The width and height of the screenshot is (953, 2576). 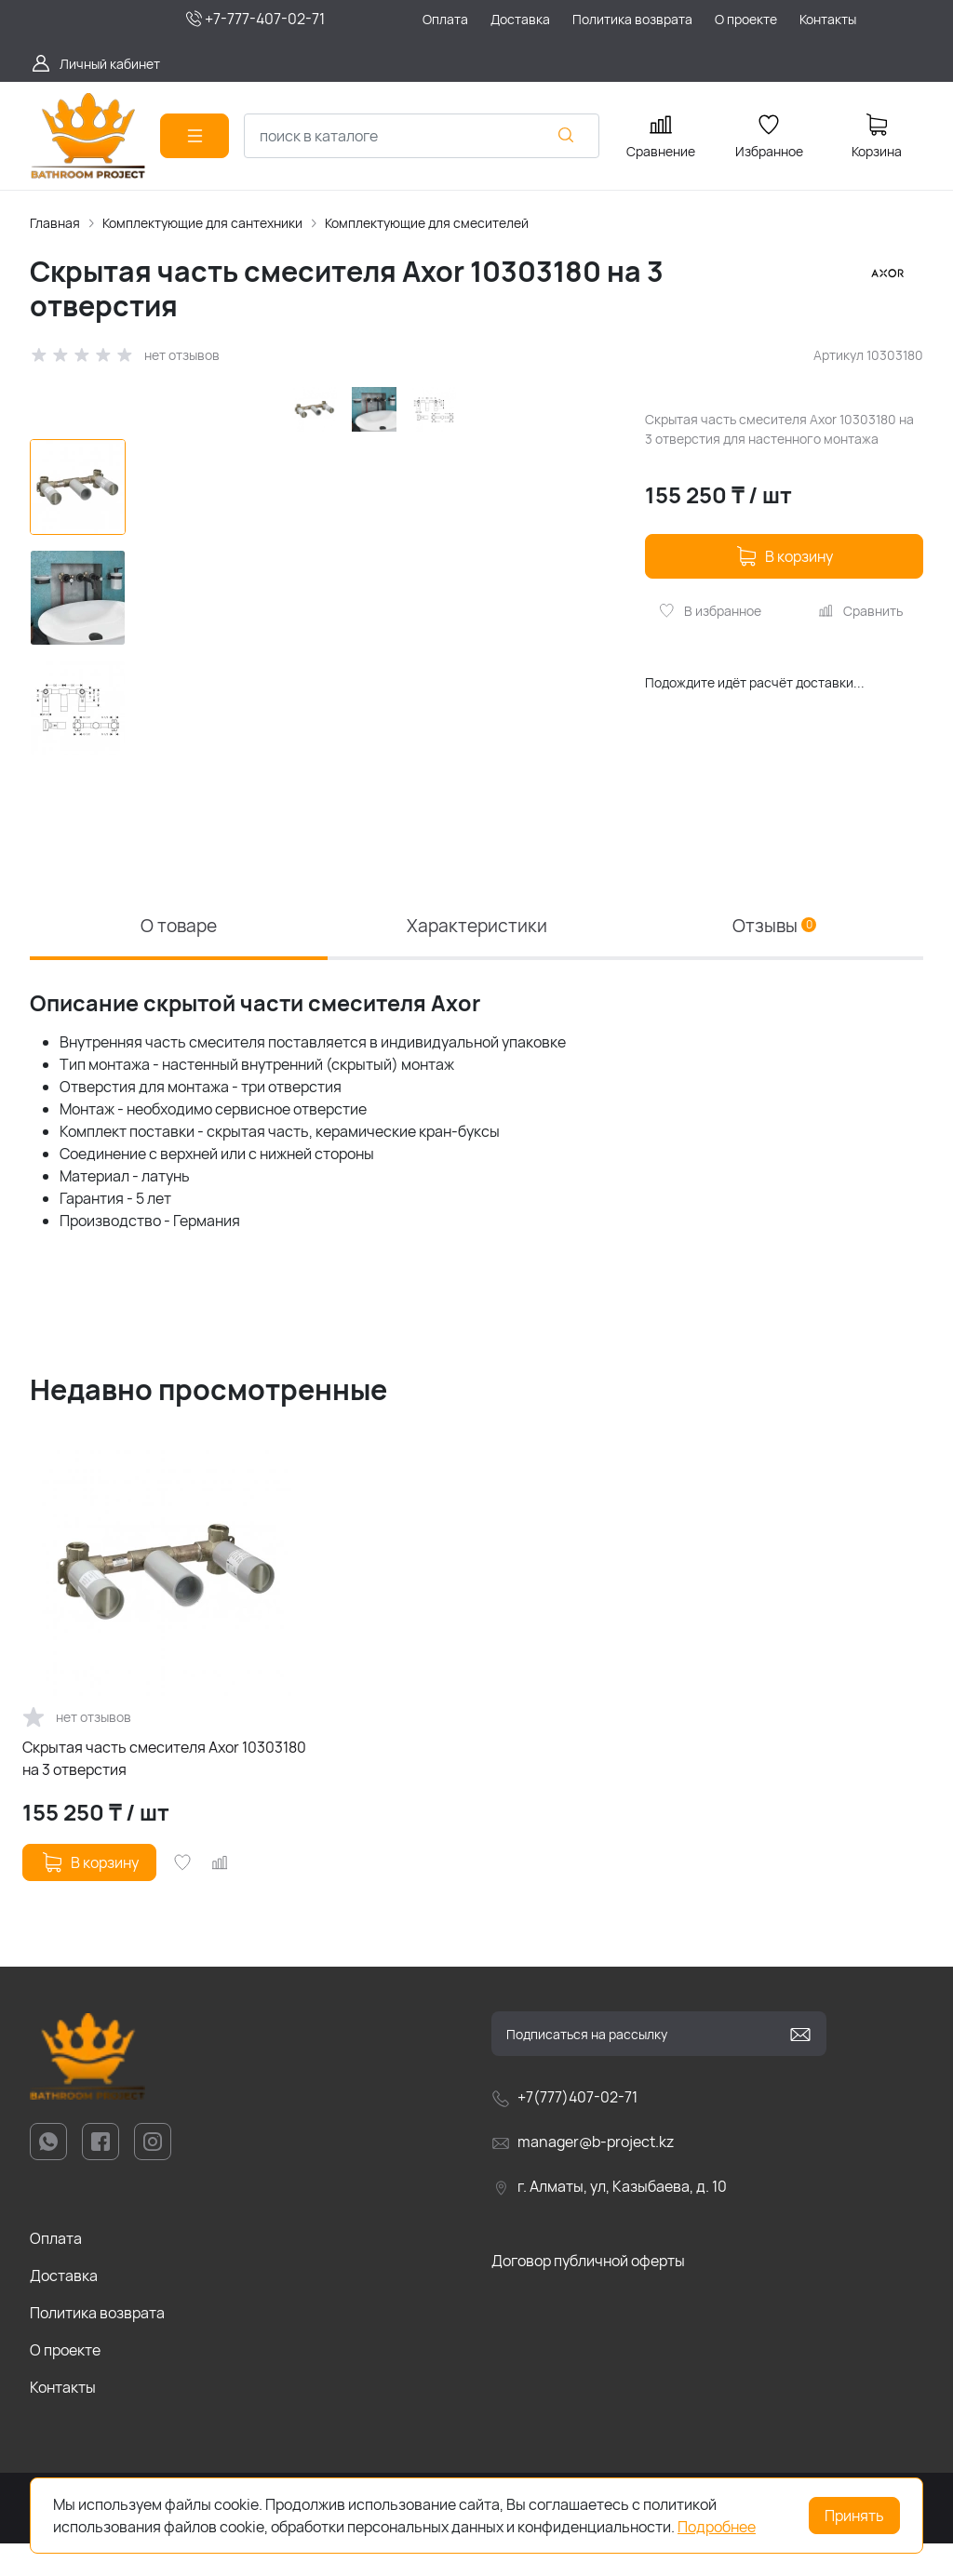 I want to click on О товаре, so click(x=179, y=956).